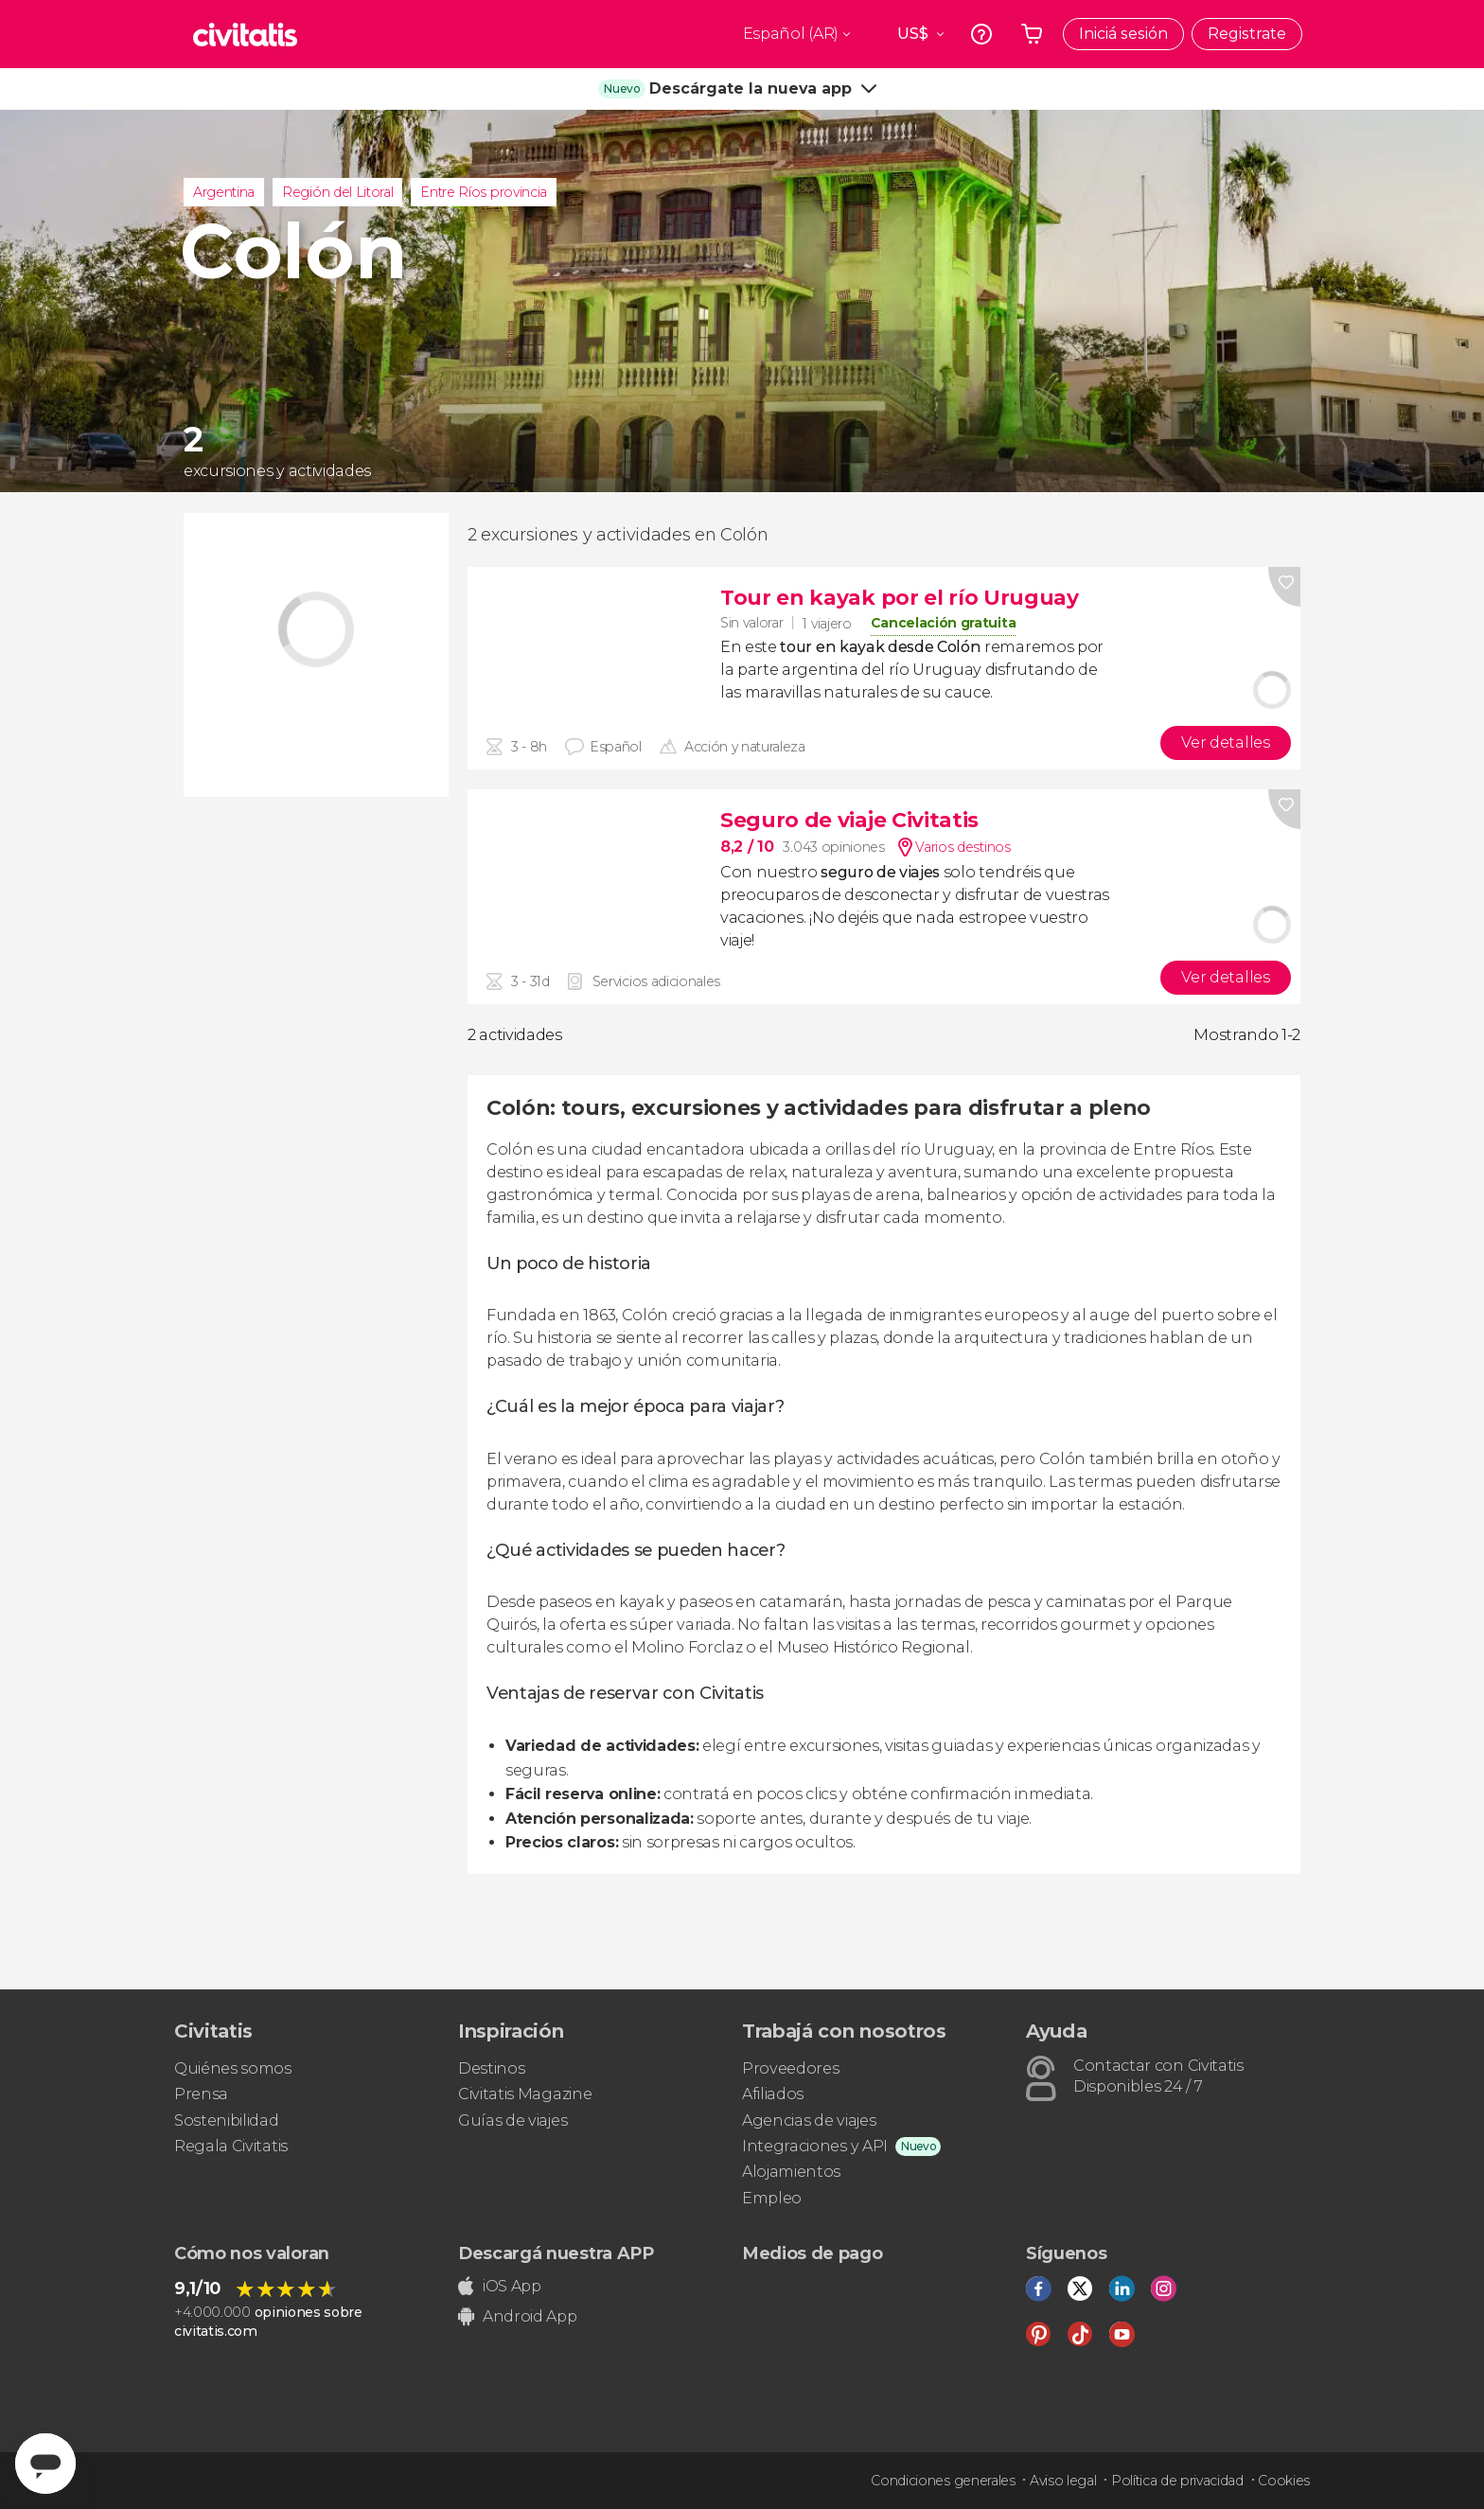 The width and height of the screenshot is (1484, 2509). What do you see at coordinates (525, 2094) in the screenshot?
I see `Civitatis Magazine` at bounding box center [525, 2094].